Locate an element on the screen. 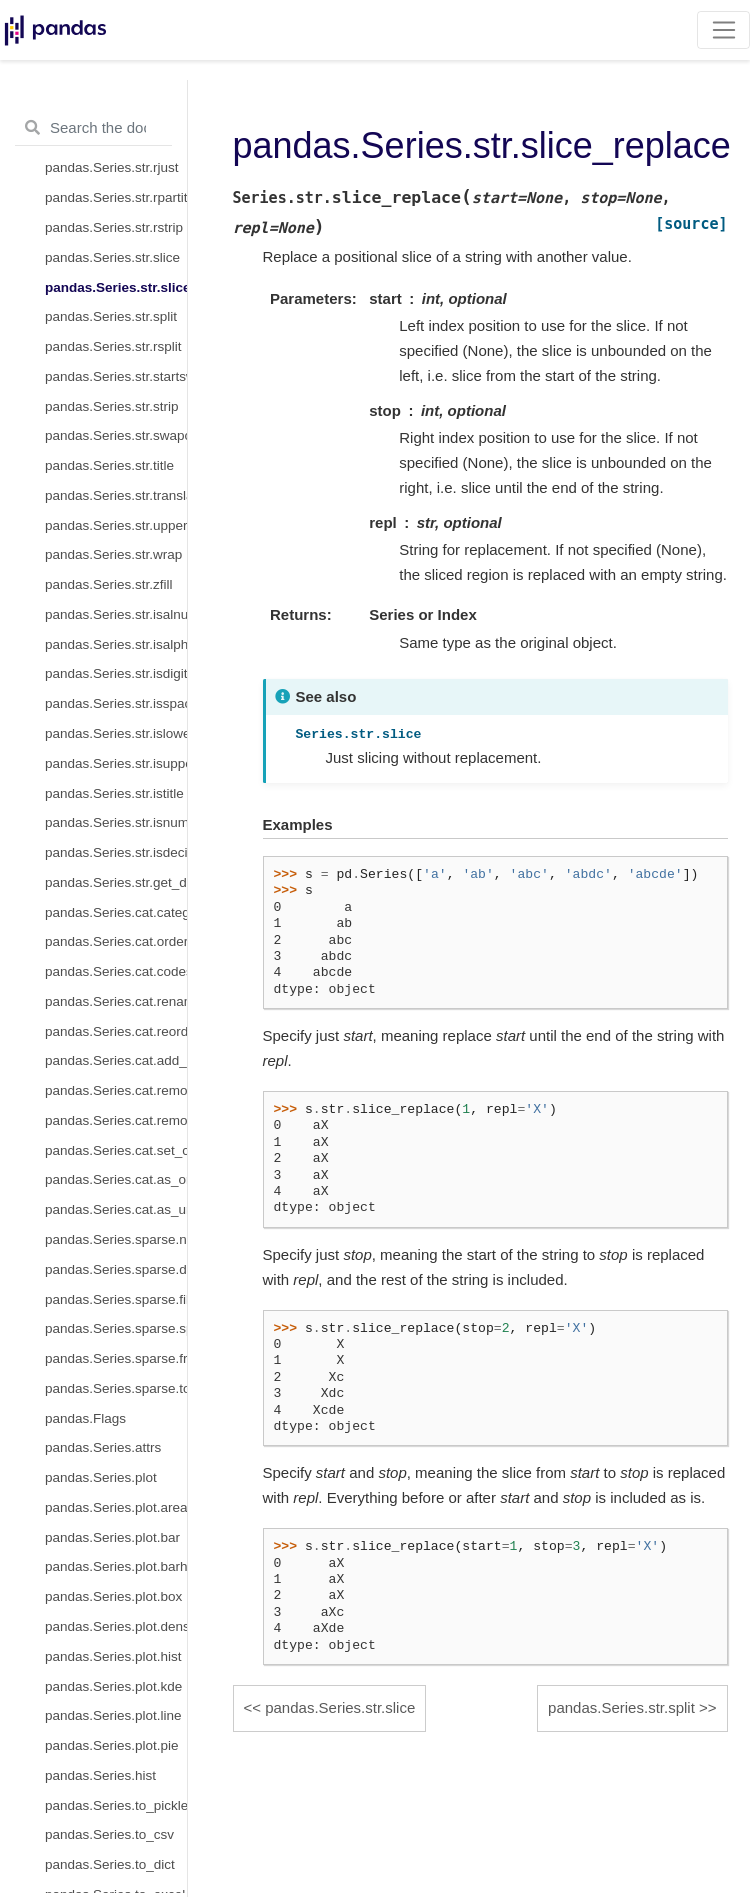 The image size is (750, 1897). pandas.Series.cat.reorder_categories is located at coordinates (116, 1031).